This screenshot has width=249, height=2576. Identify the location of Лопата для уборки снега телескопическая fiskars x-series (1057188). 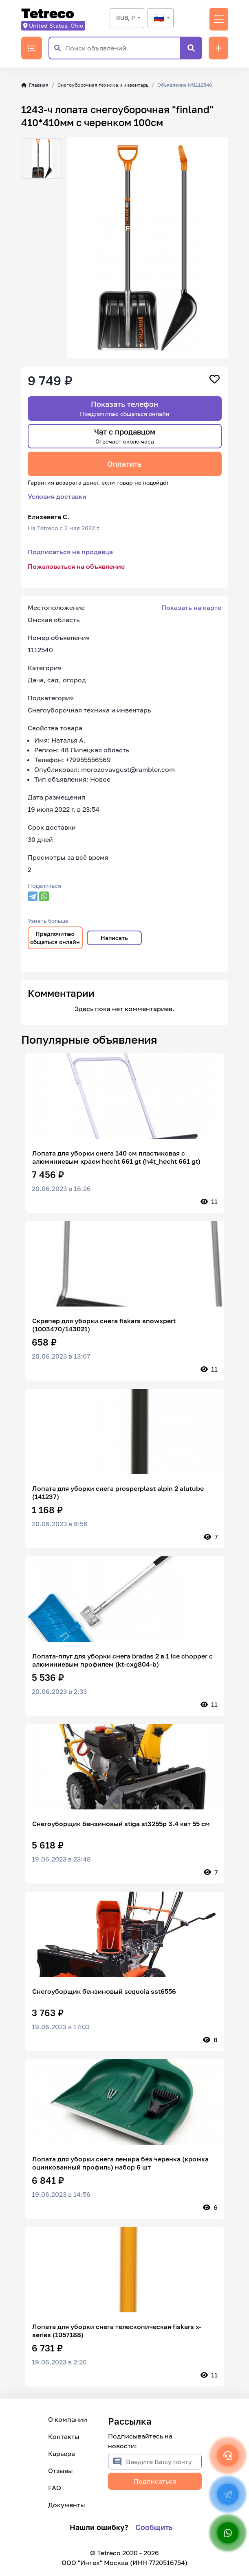
(116, 2331).